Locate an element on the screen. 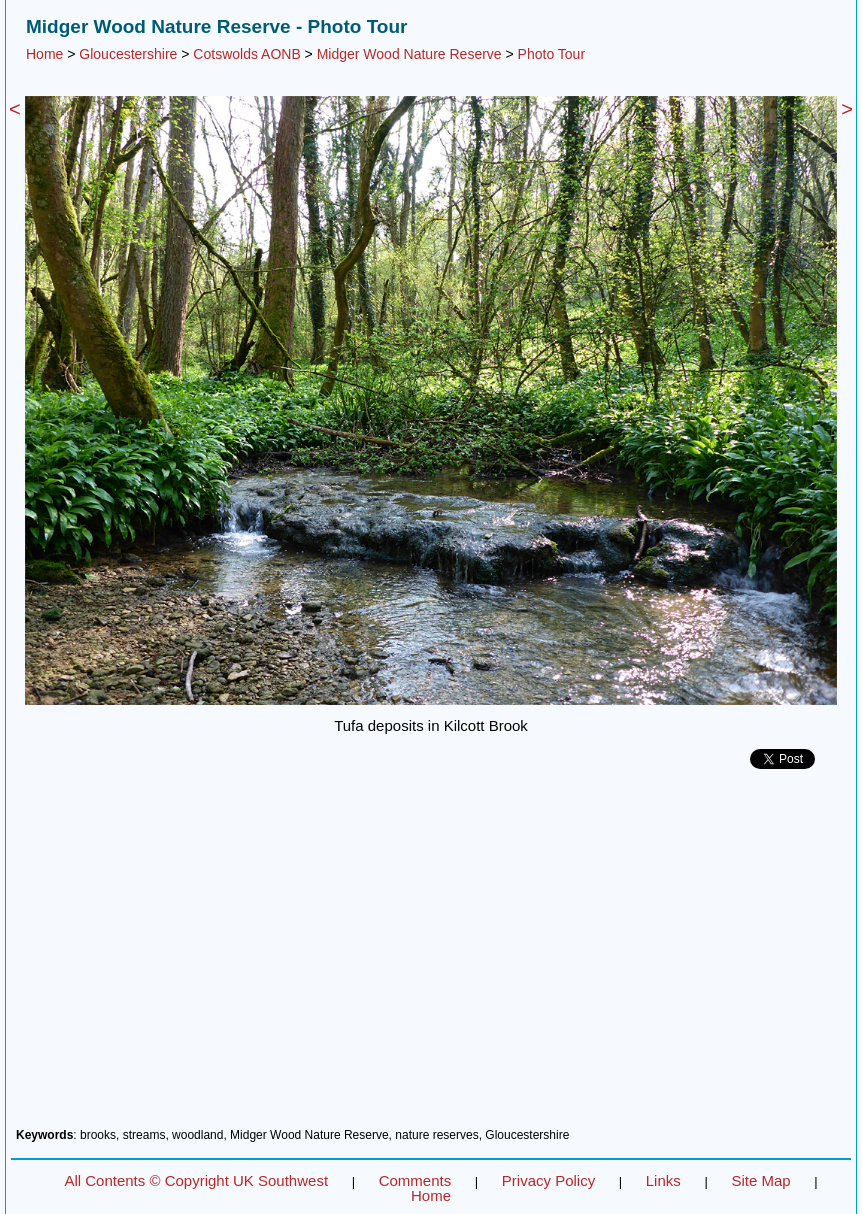 This screenshot has width=862, height=1214. Photo Tour is located at coordinates (551, 54).